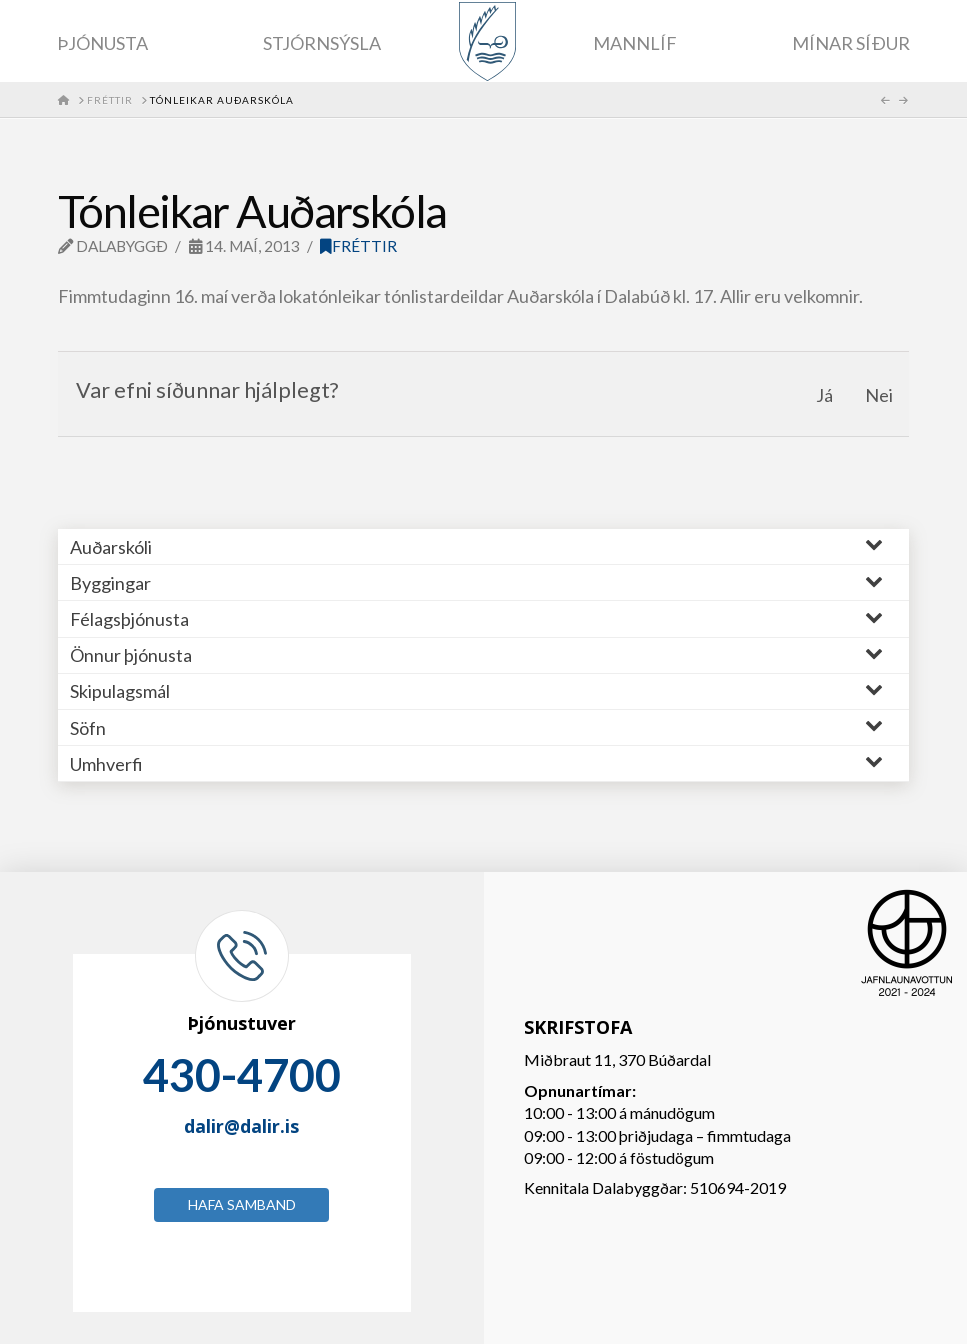 The height and width of the screenshot is (1344, 967). What do you see at coordinates (242, 1075) in the screenshot?
I see `430-4700` at bounding box center [242, 1075].